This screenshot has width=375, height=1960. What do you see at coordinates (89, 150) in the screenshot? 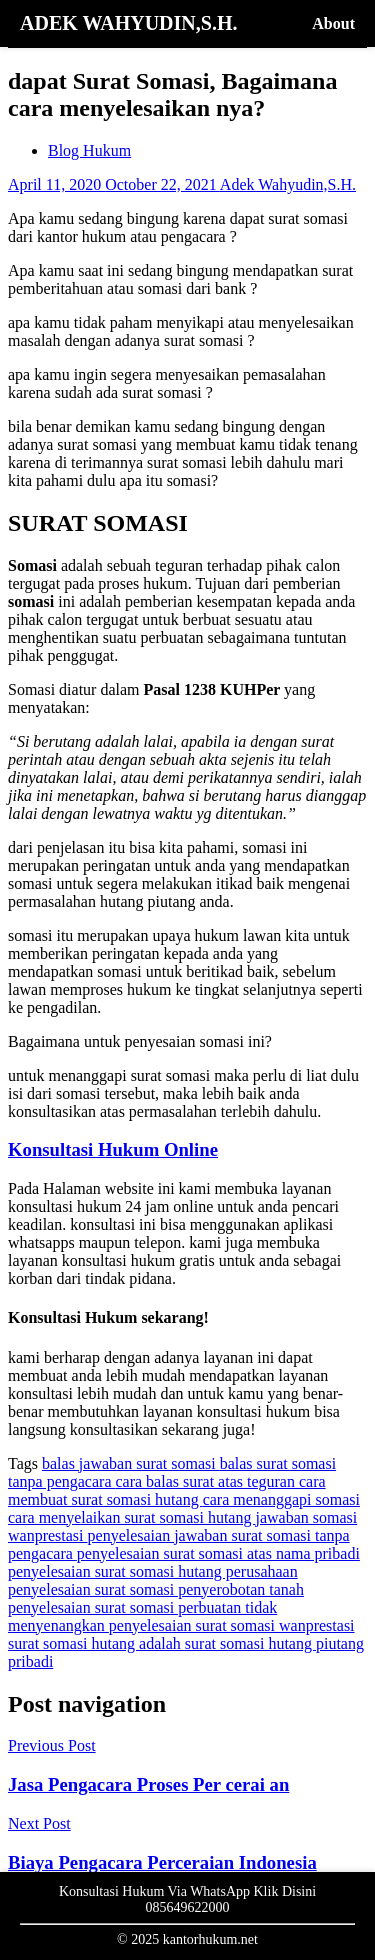
I see `Blog Hukum` at bounding box center [89, 150].